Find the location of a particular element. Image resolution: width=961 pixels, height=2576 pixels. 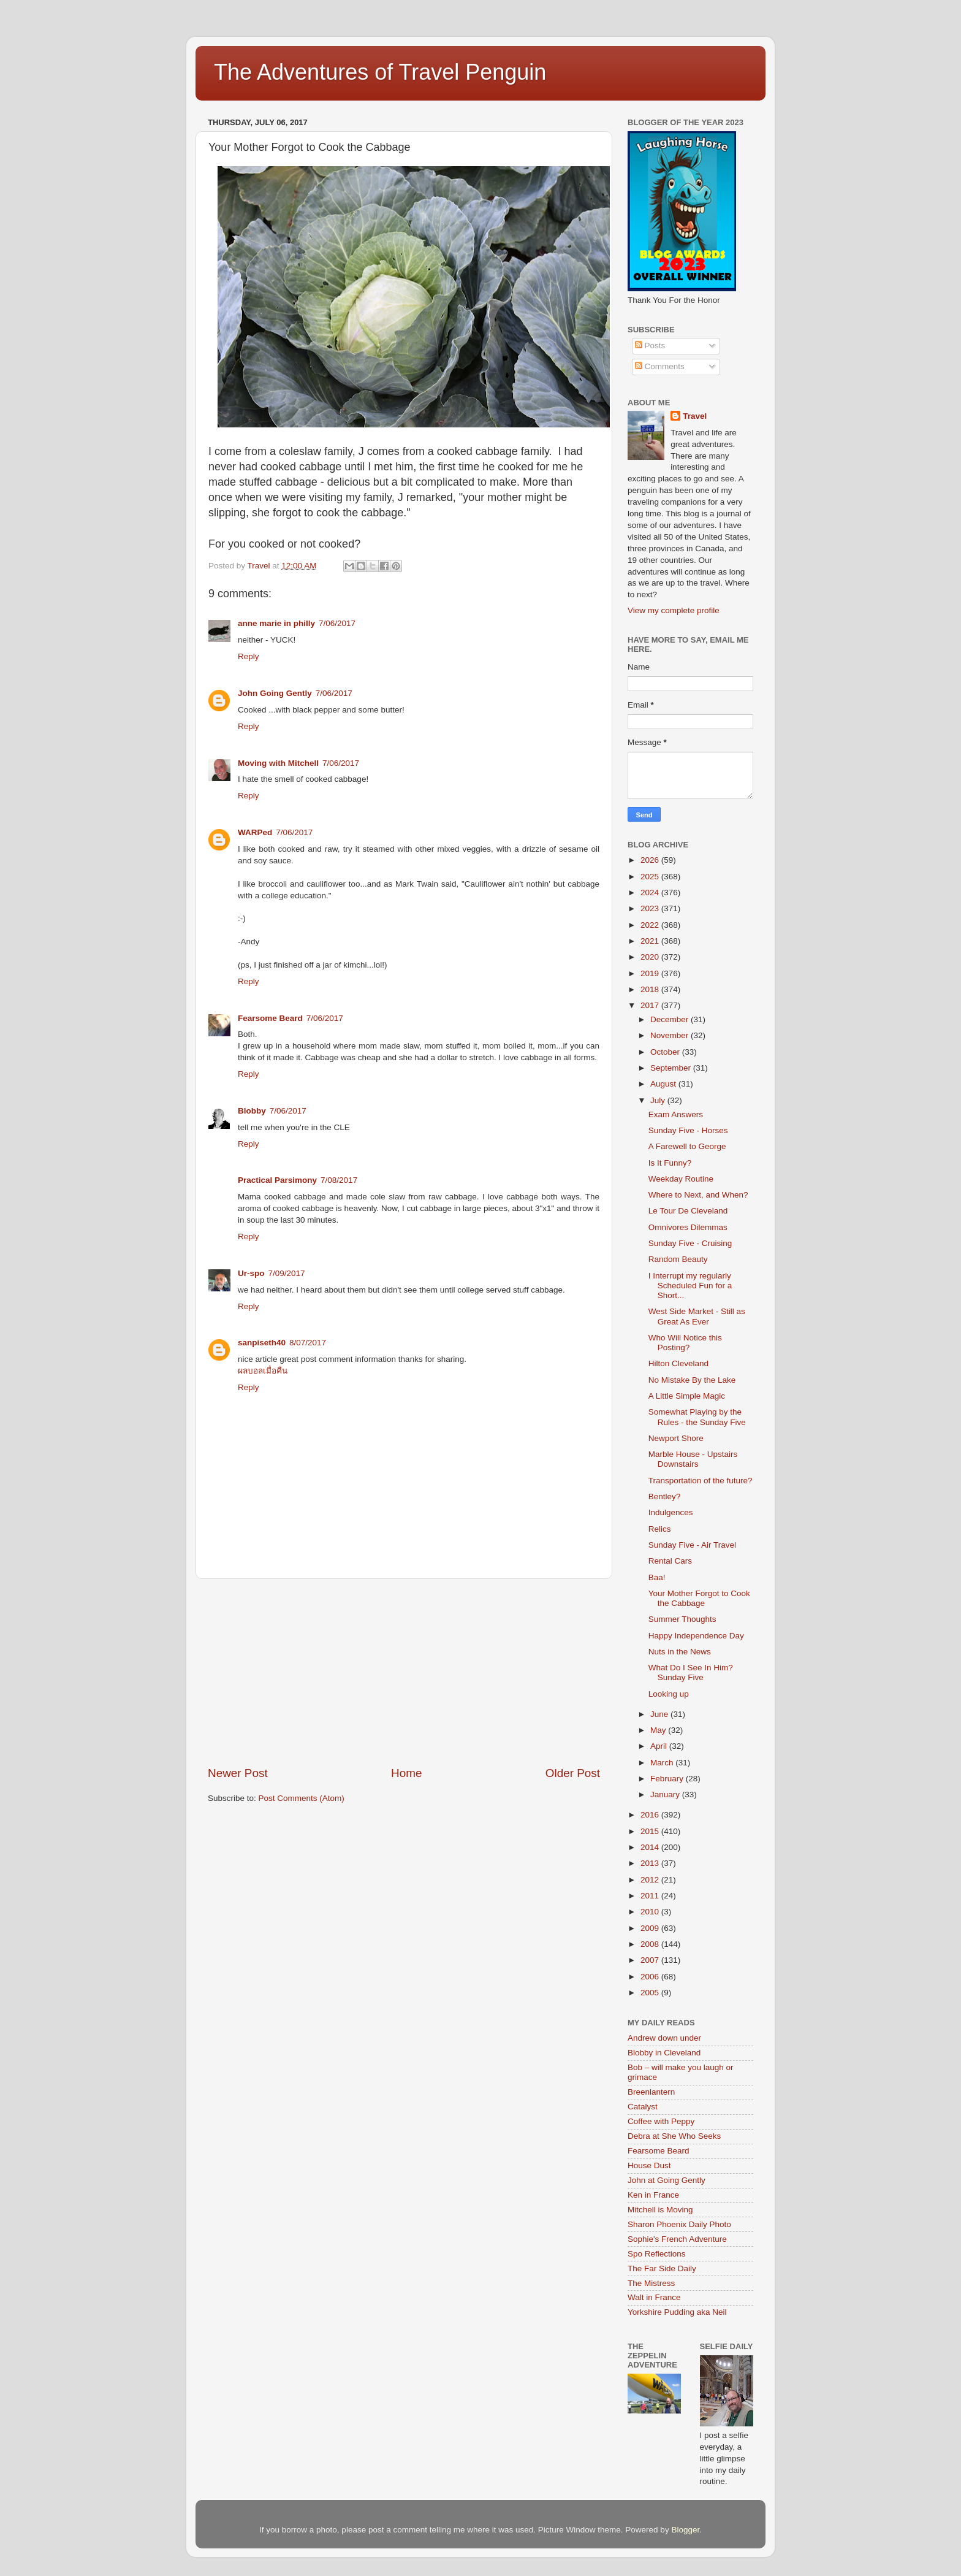

January is located at coordinates (666, 1794).